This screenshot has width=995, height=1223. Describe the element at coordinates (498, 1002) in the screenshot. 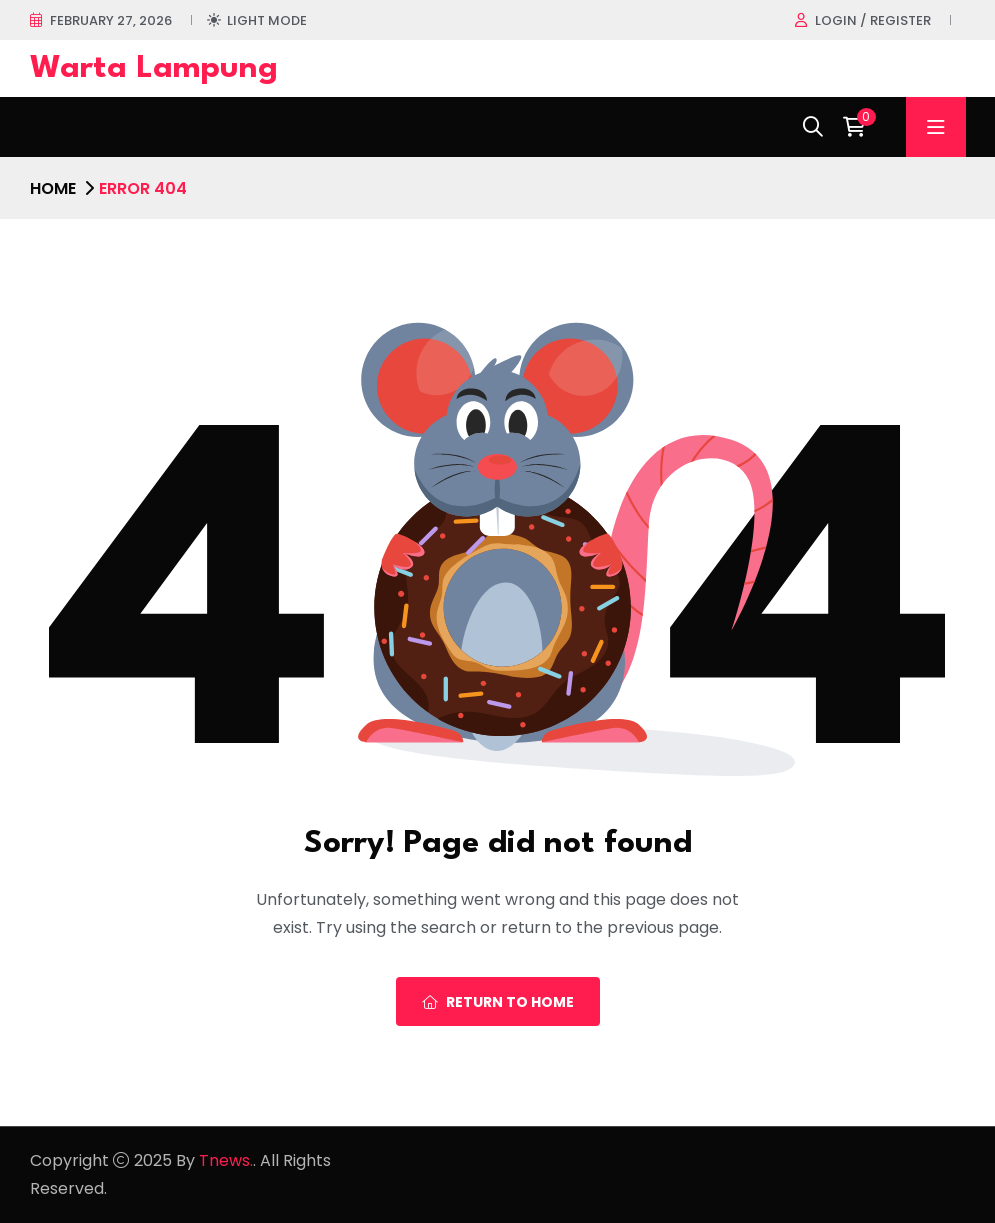

I see `Return To Home` at that location.